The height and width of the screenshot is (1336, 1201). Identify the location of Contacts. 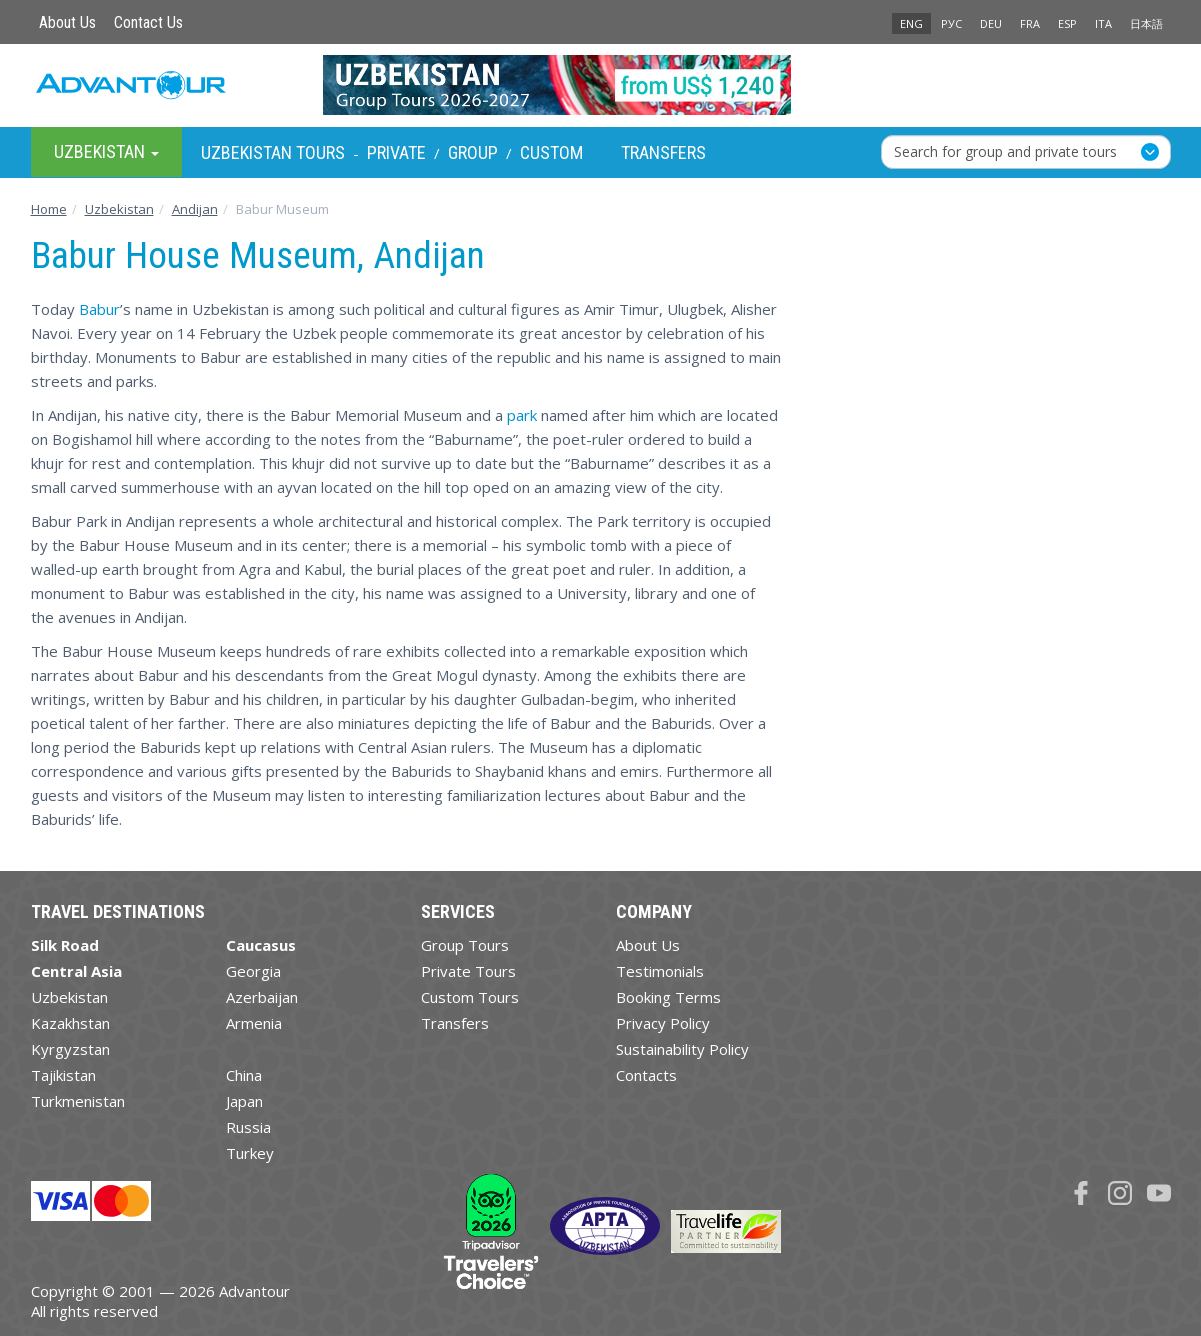
(646, 1075).